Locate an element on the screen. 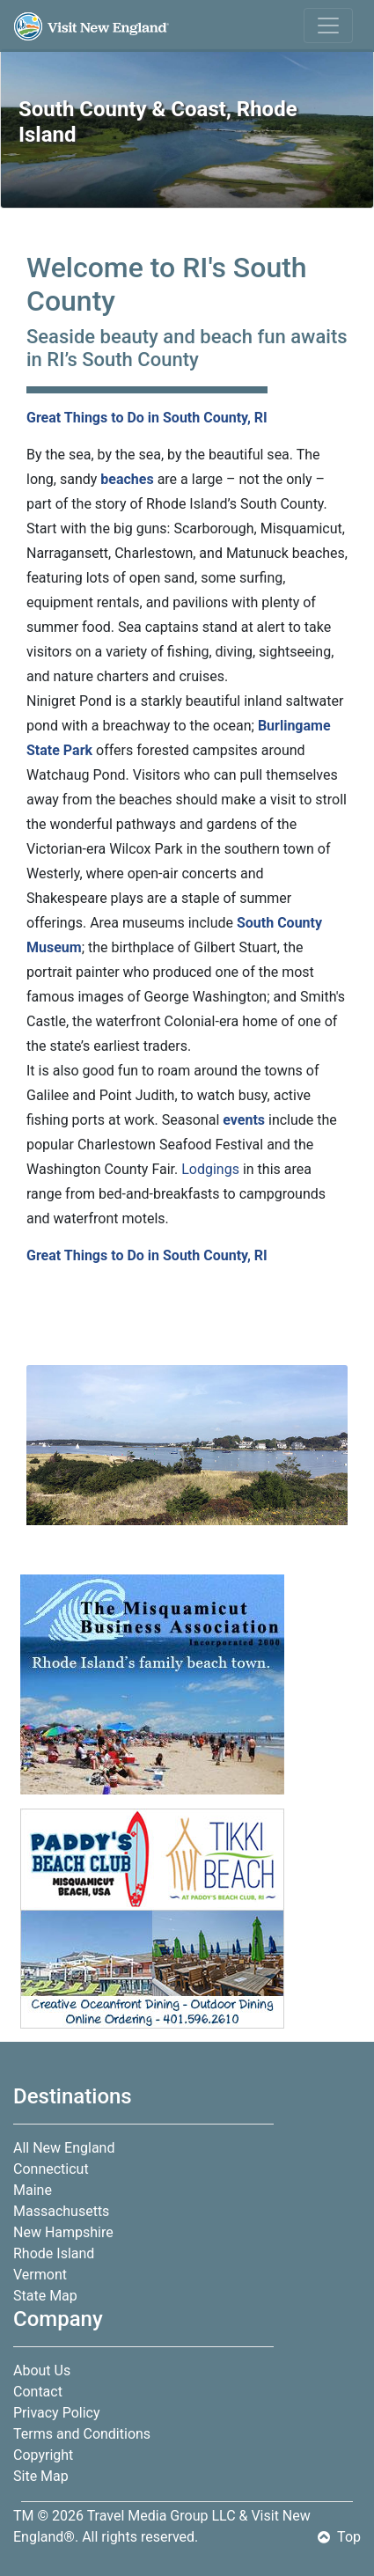  Top is located at coordinates (339, 2536).